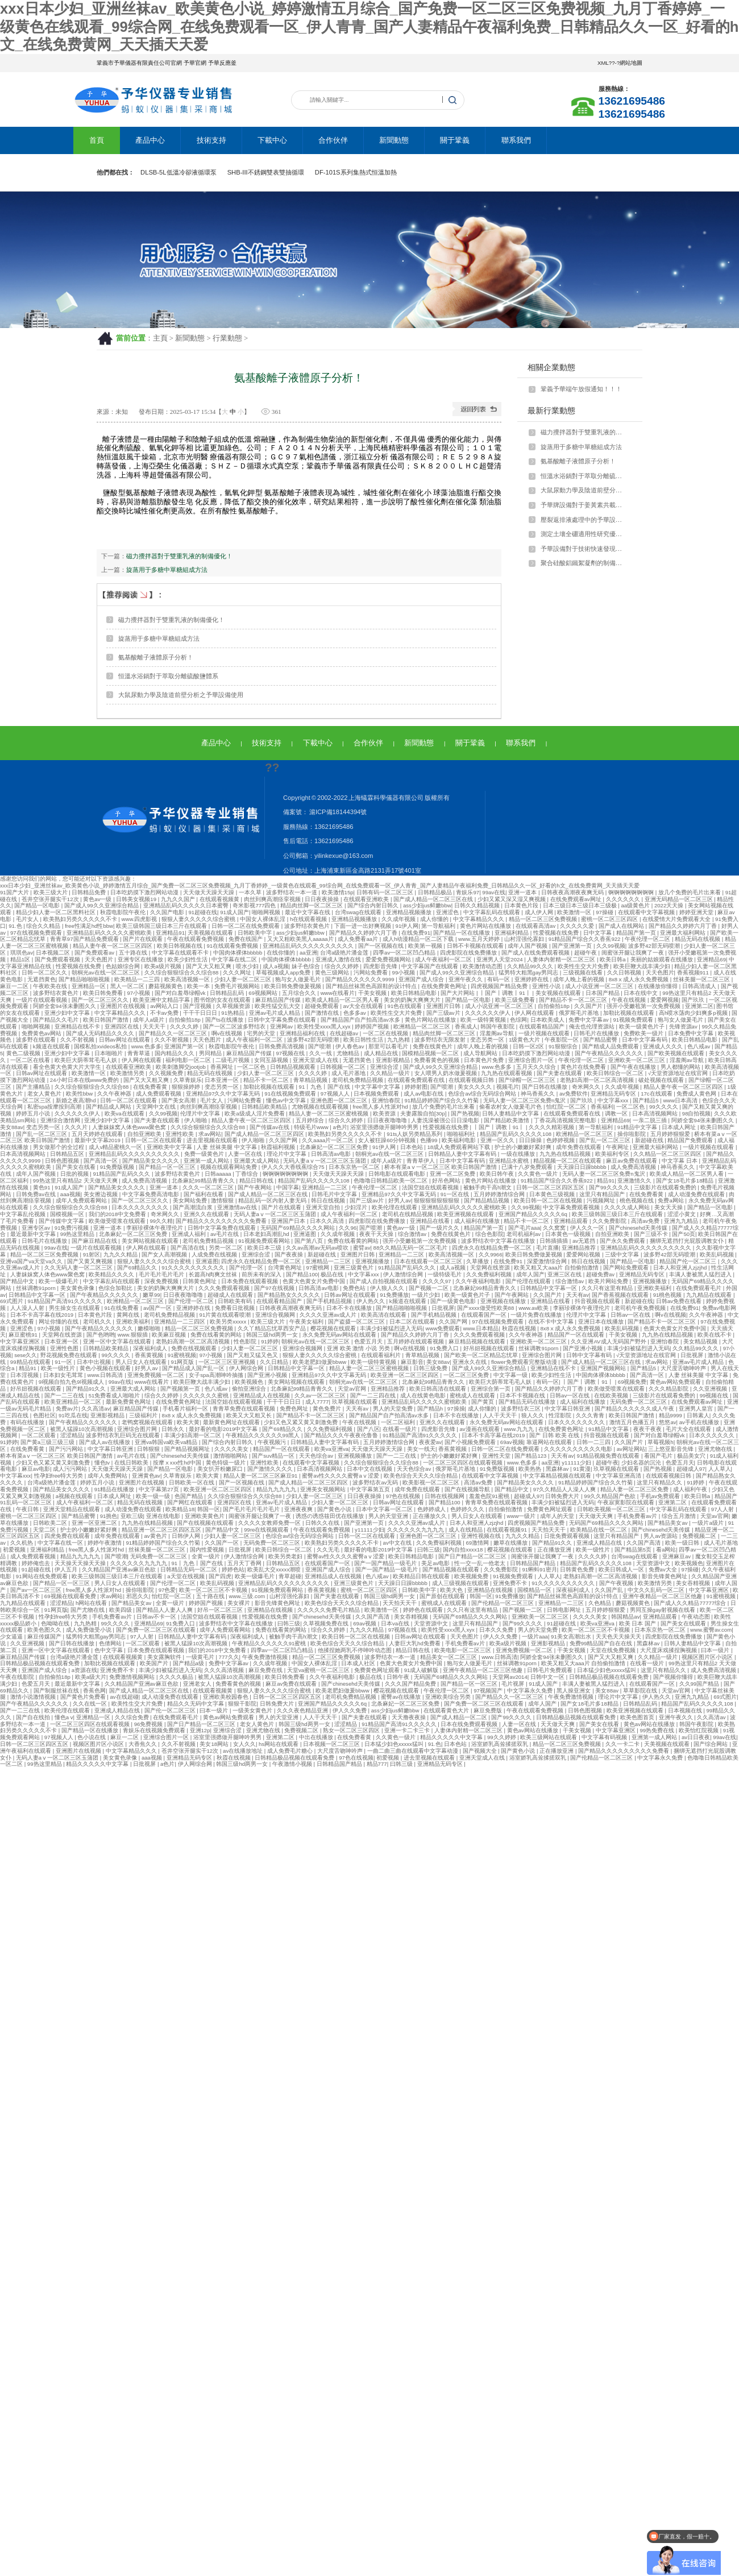  Describe the element at coordinates (441, 1167) in the screenshot. I see `桥本有菜aⅴ一区二区三区 欧美日韩国产激情` at that location.